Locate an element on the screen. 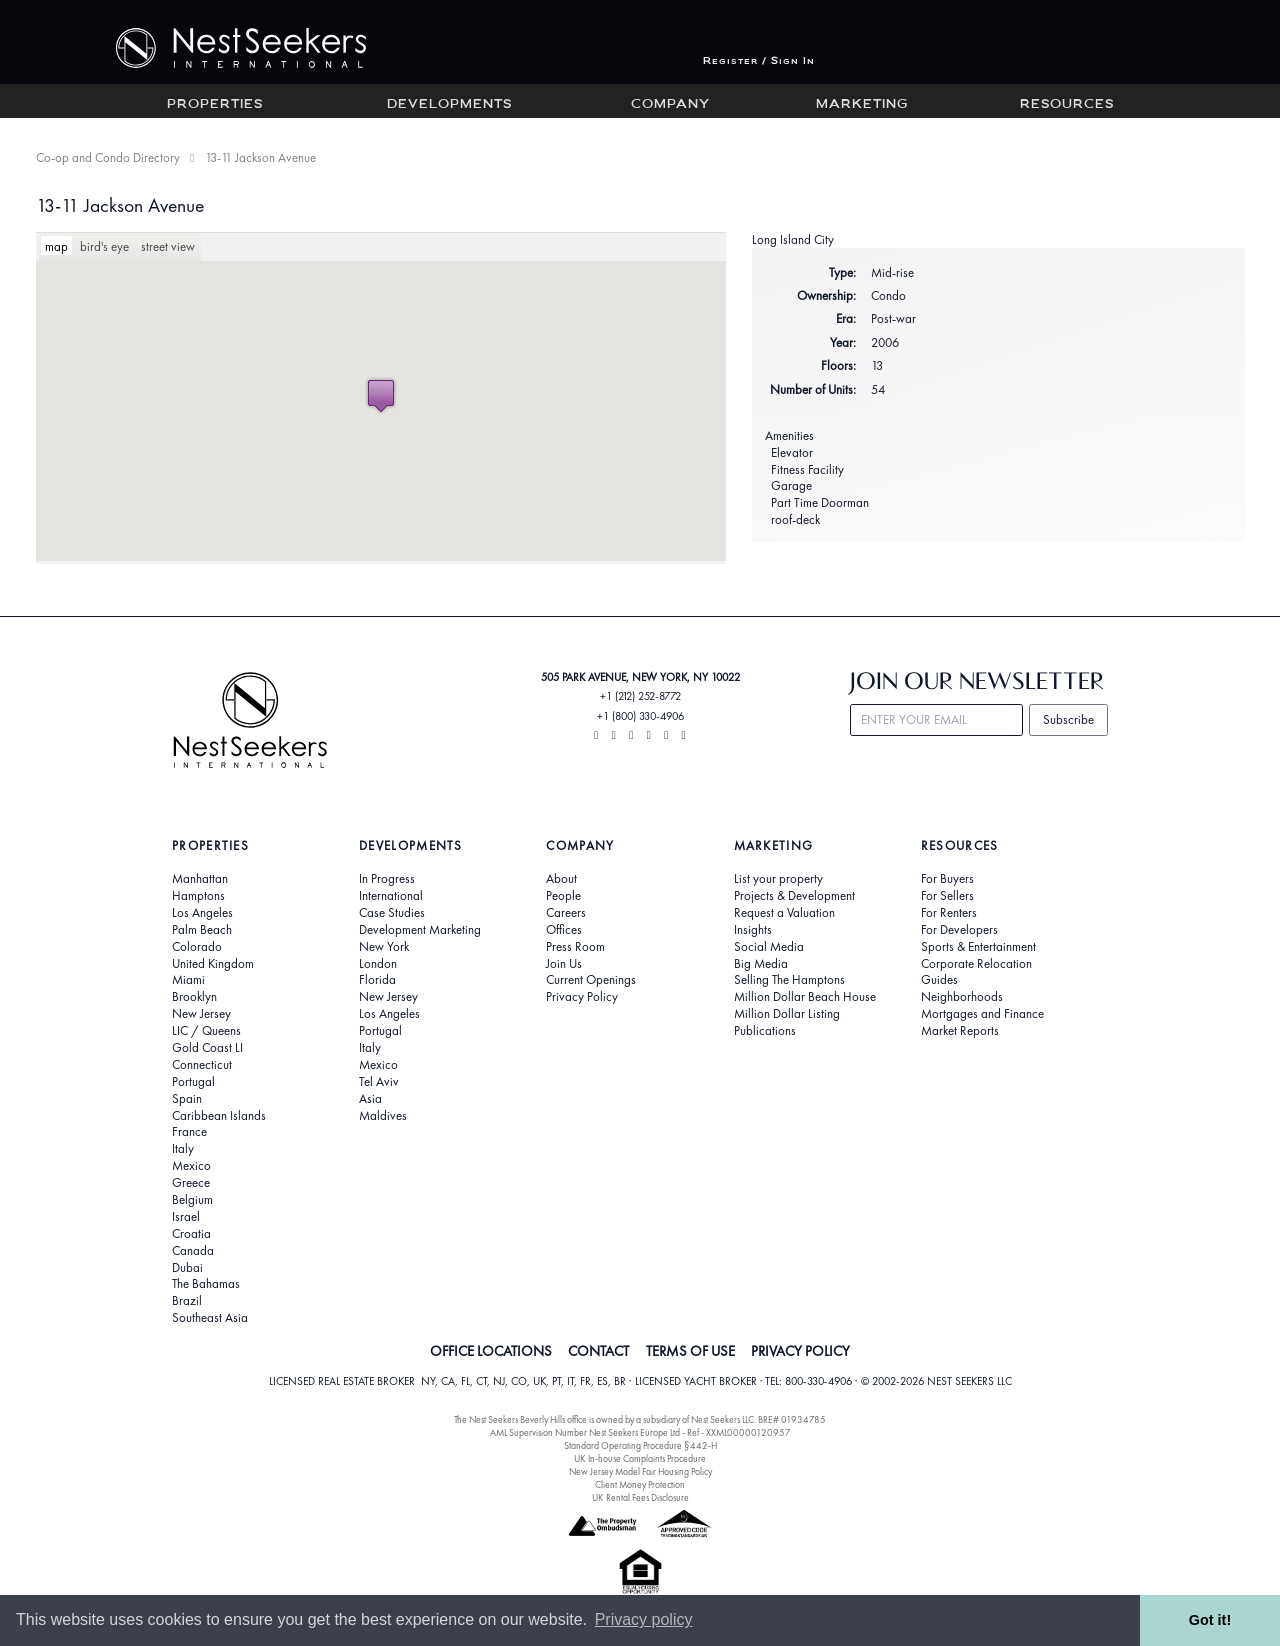  Press Room is located at coordinates (575, 947).